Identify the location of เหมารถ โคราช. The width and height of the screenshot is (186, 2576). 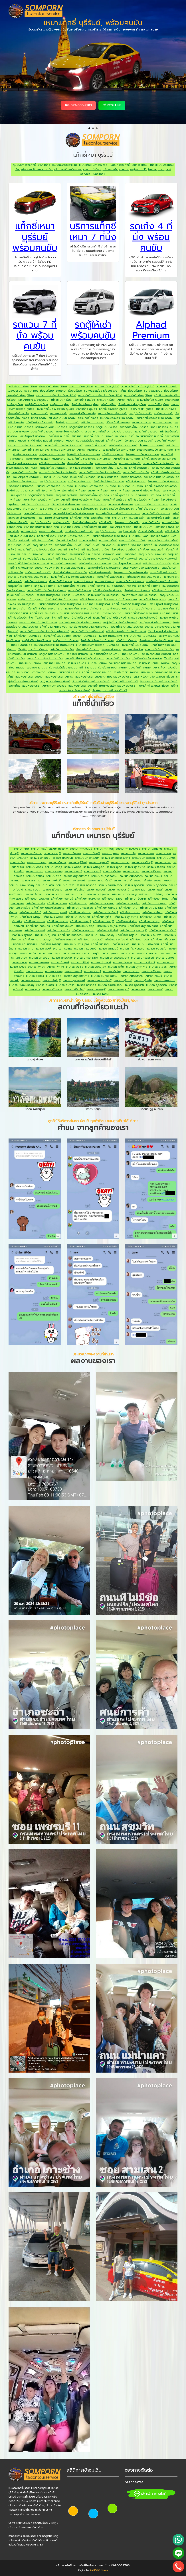
(100, 994).